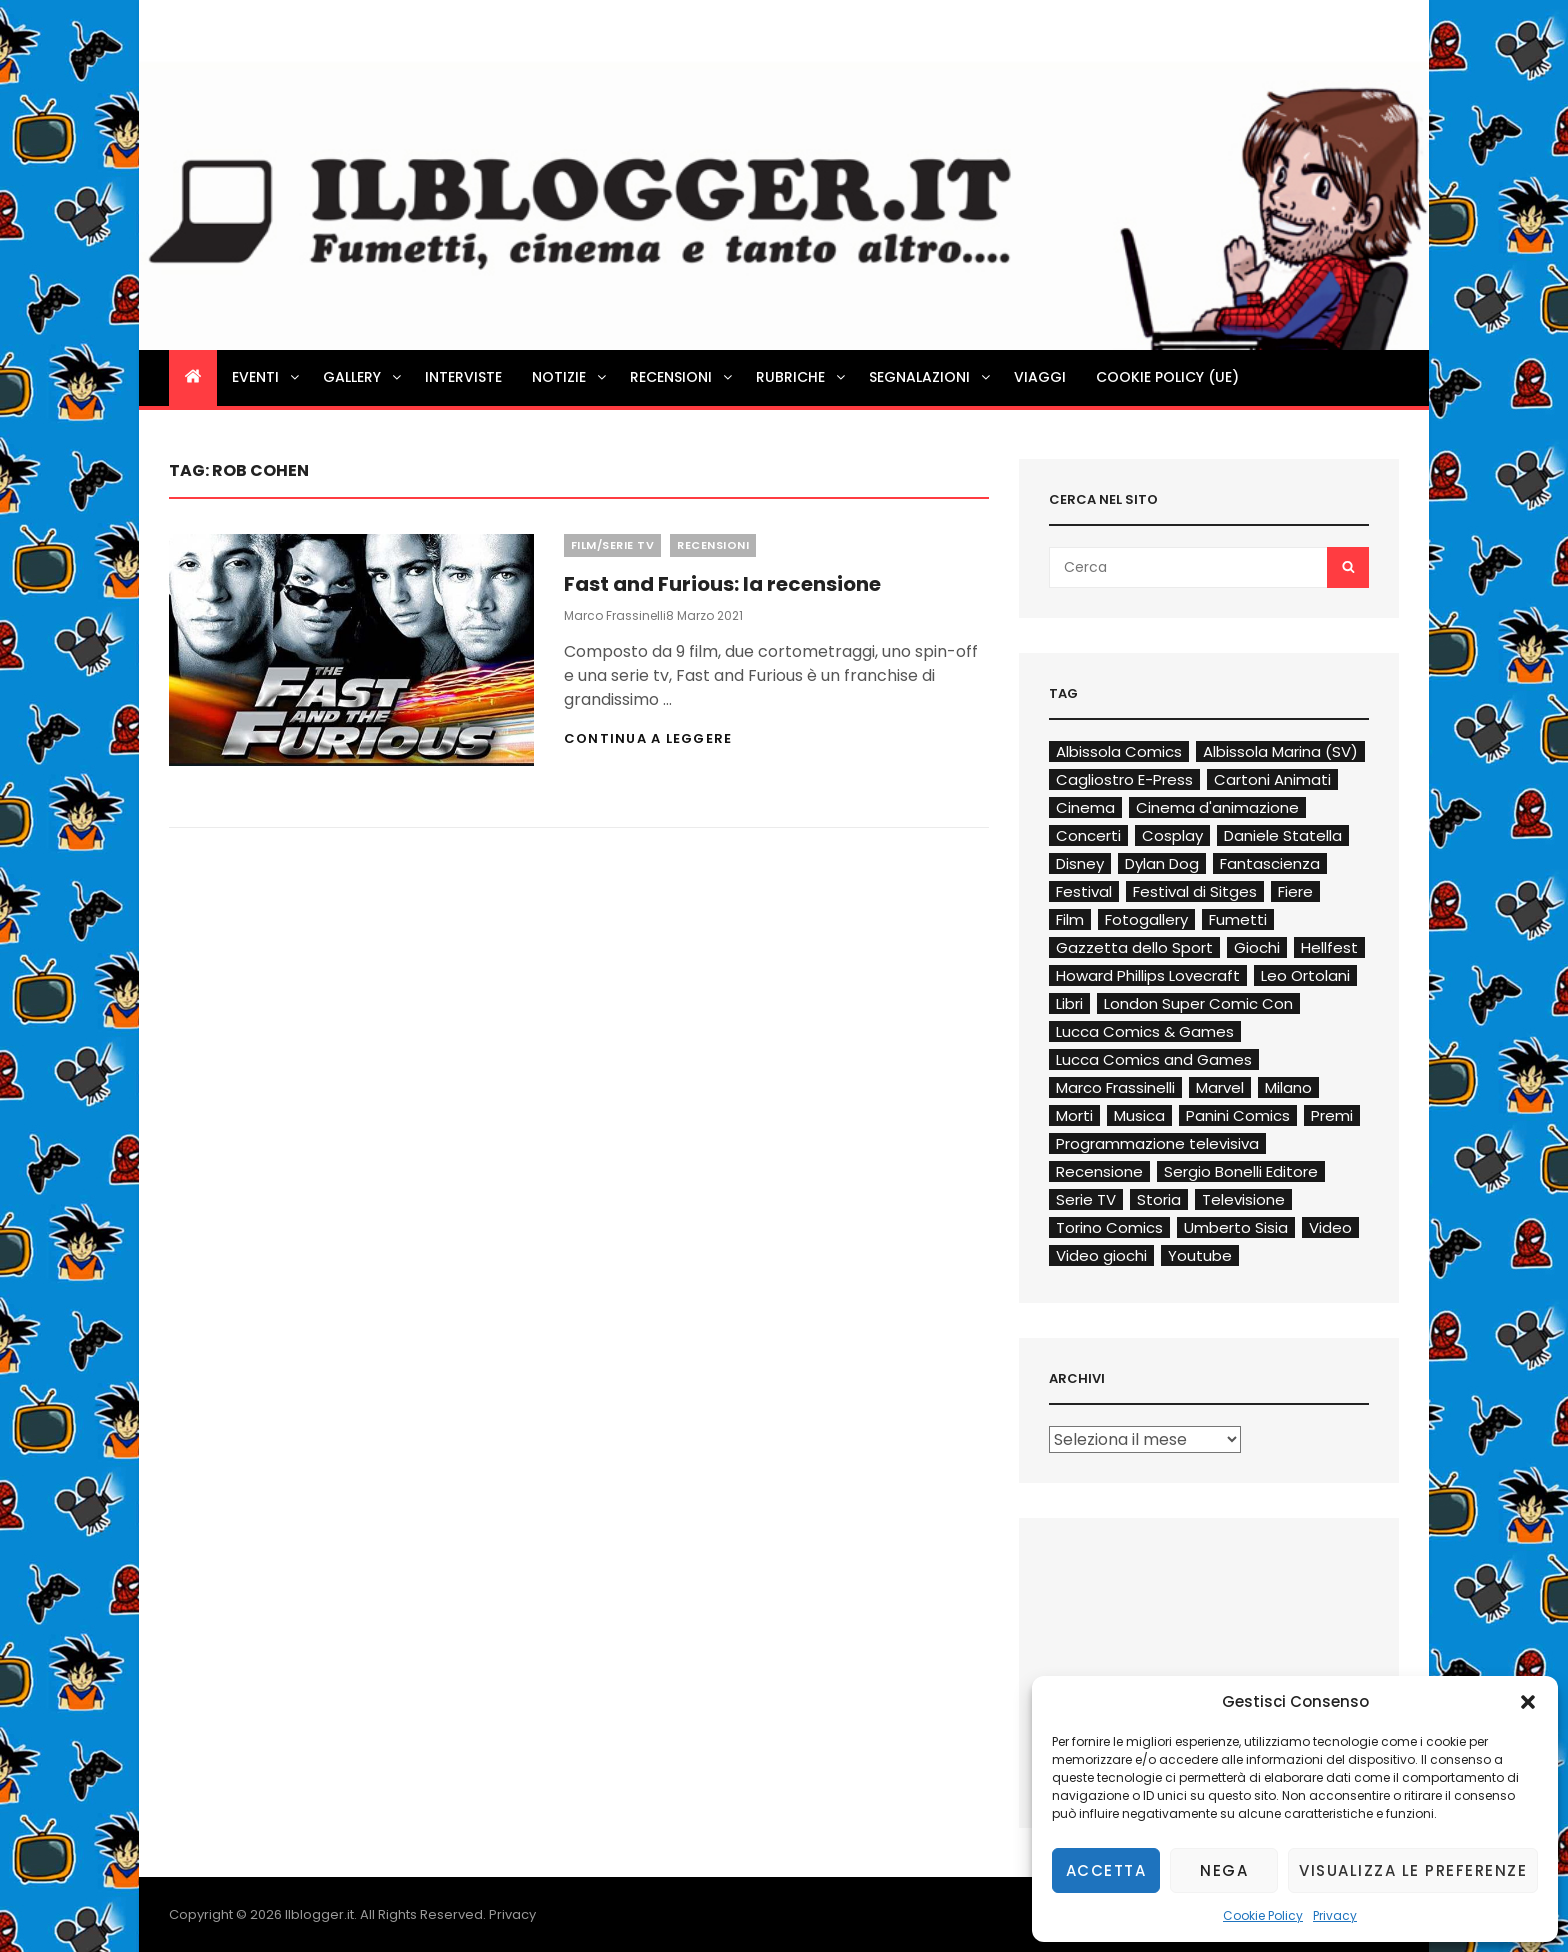  I want to click on Giochi, so click(1257, 947).